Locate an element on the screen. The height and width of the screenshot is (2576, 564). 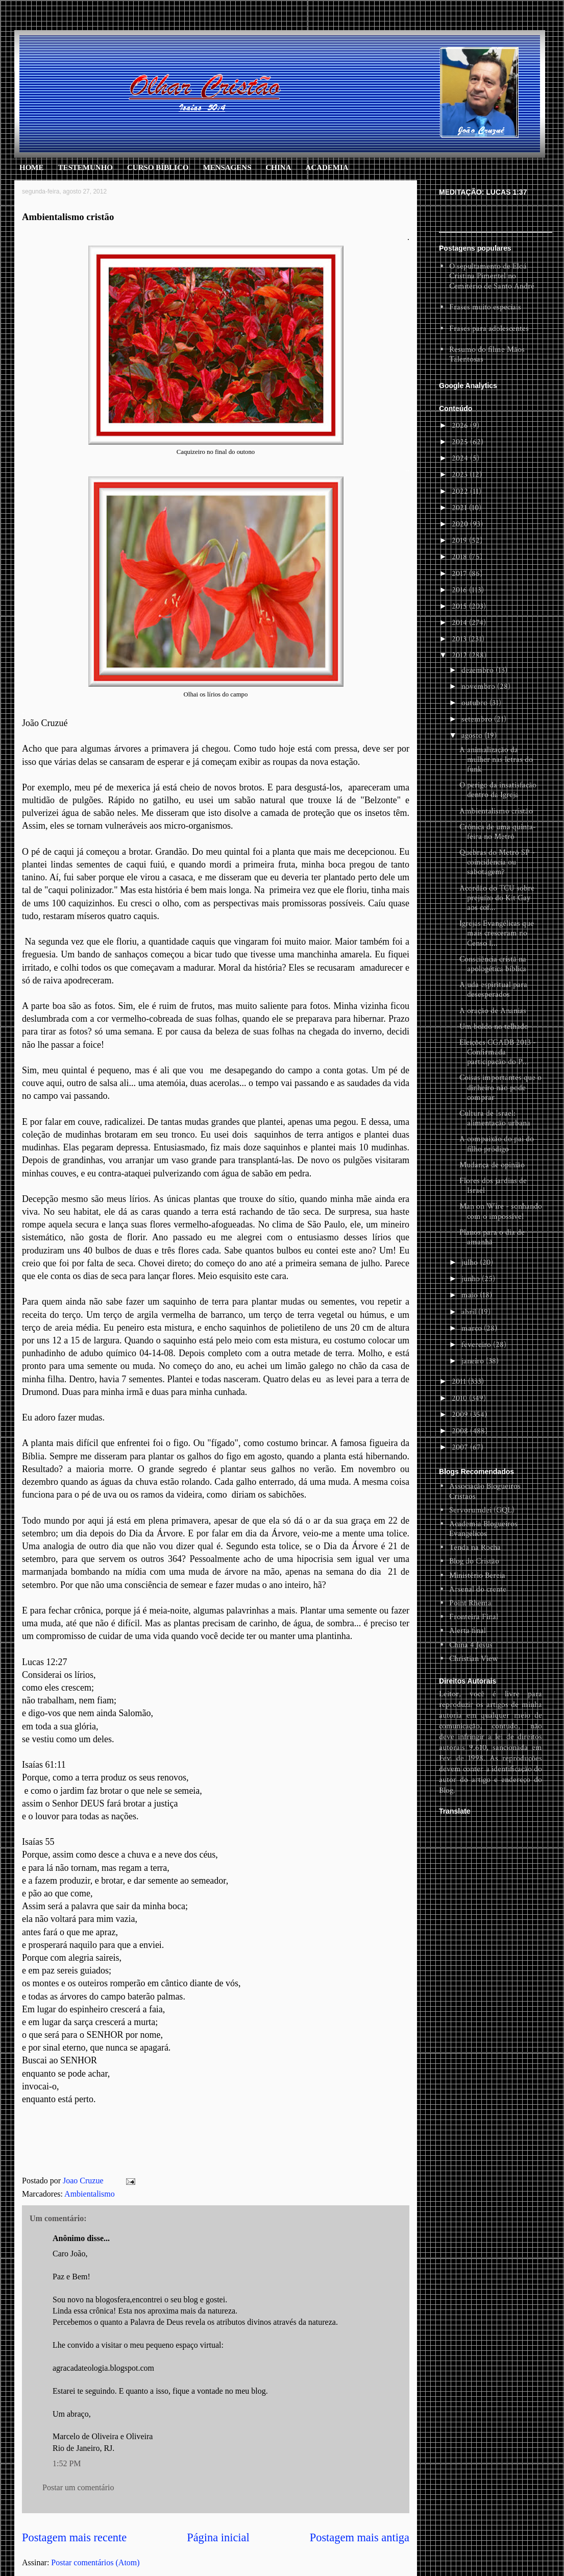
Tenda na Rocha is located at coordinates (475, 1547).